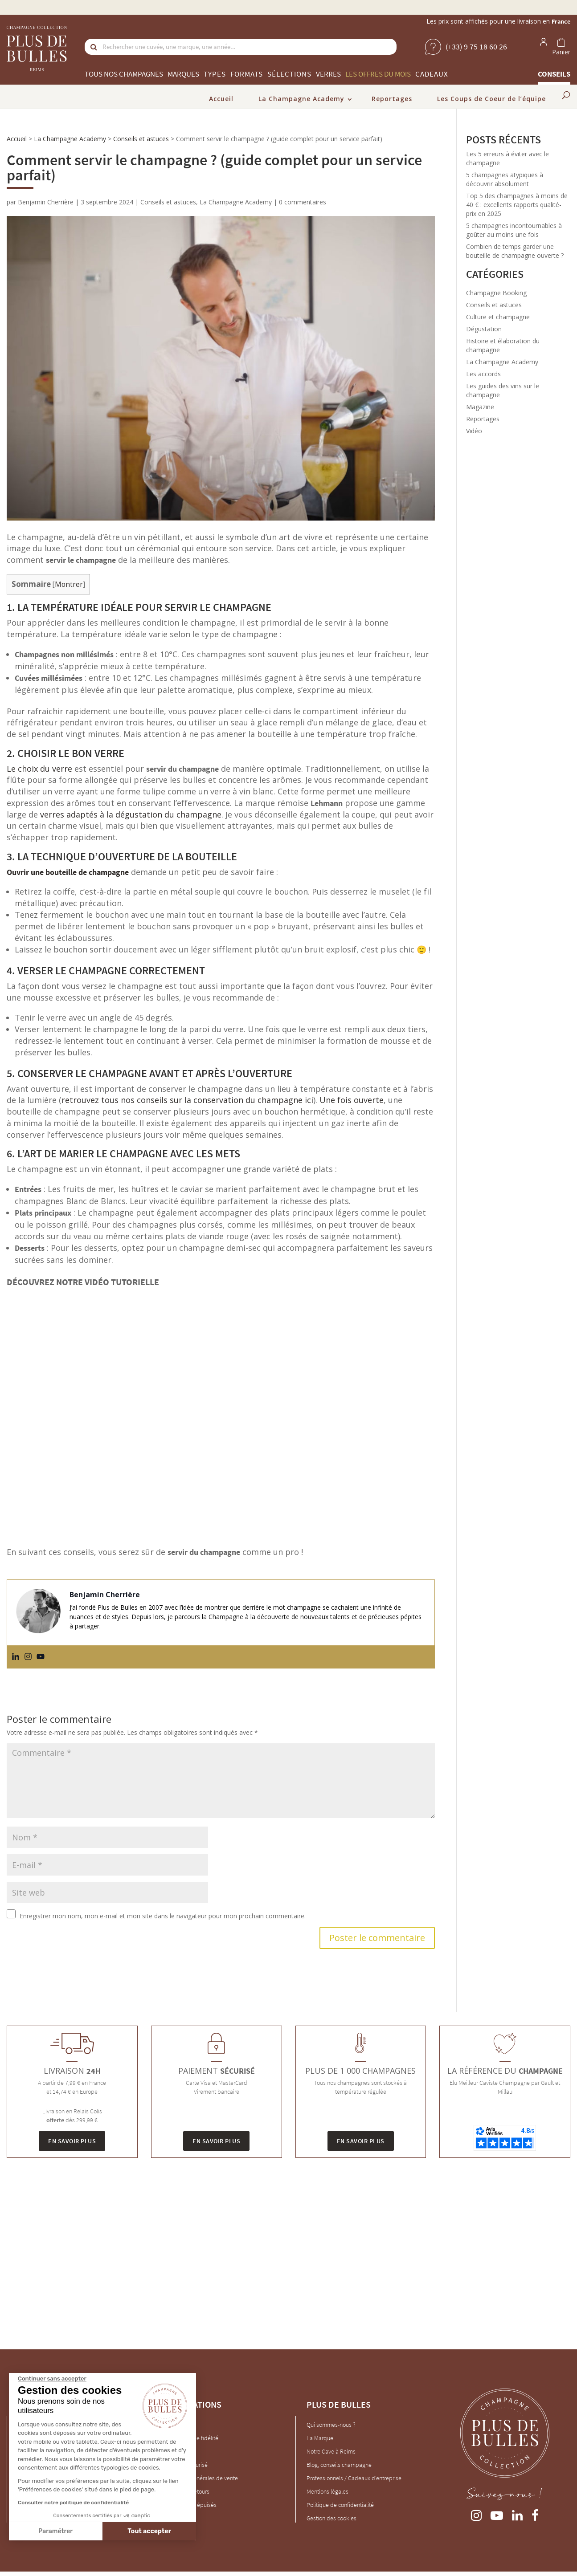  What do you see at coordinates (130, 814) in the screenshot?
I see `verres adaptés à la dégustation du champagne` at bounding box center [130, 814].